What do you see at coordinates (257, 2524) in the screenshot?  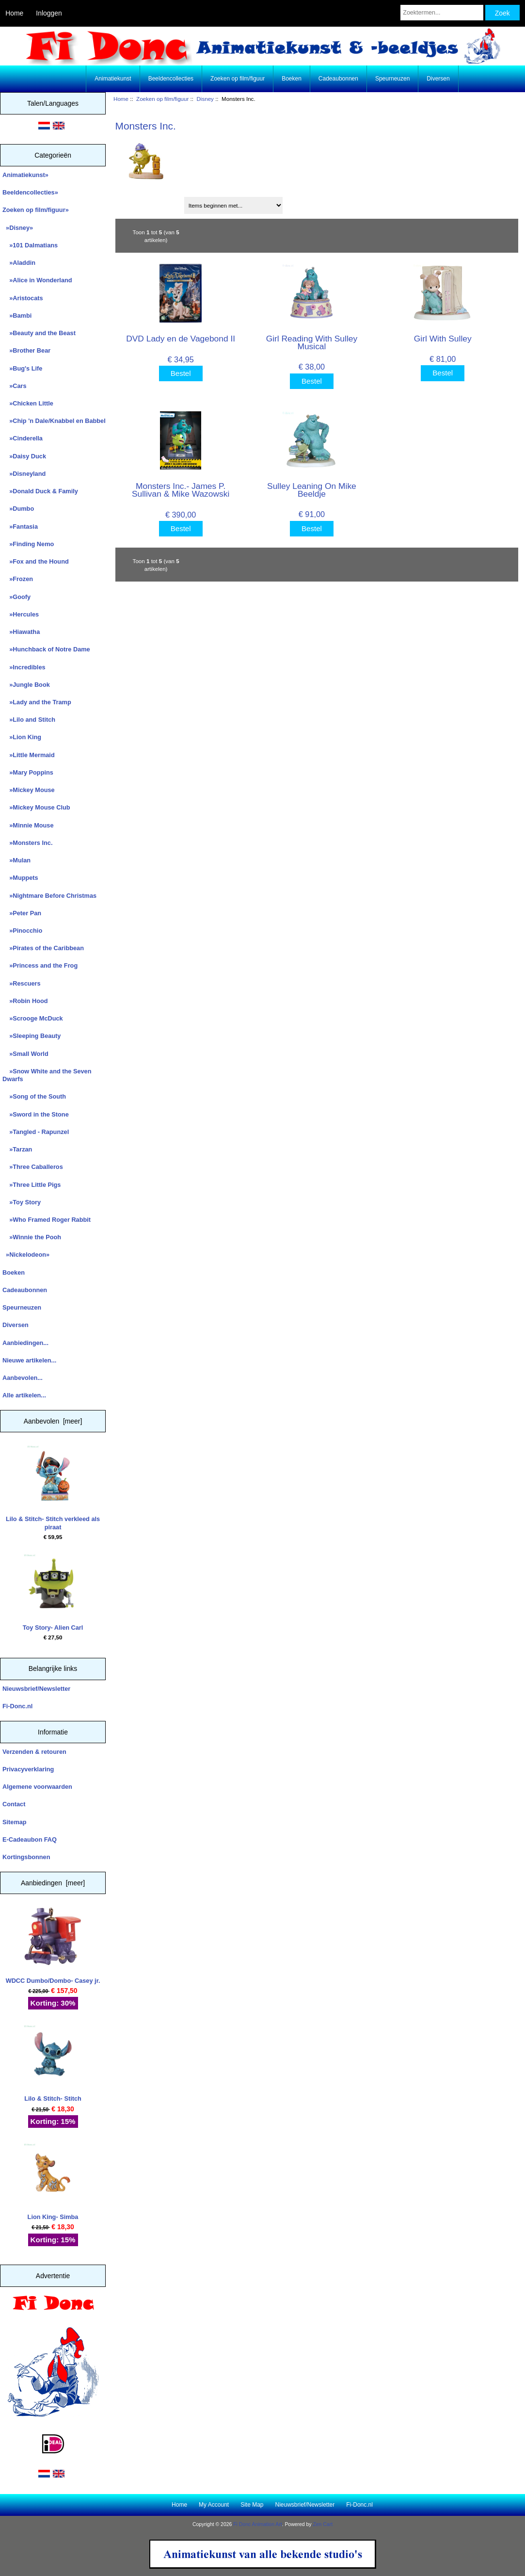 I see `Fi Donc Animation Art` at bounding box center [257, 2524].